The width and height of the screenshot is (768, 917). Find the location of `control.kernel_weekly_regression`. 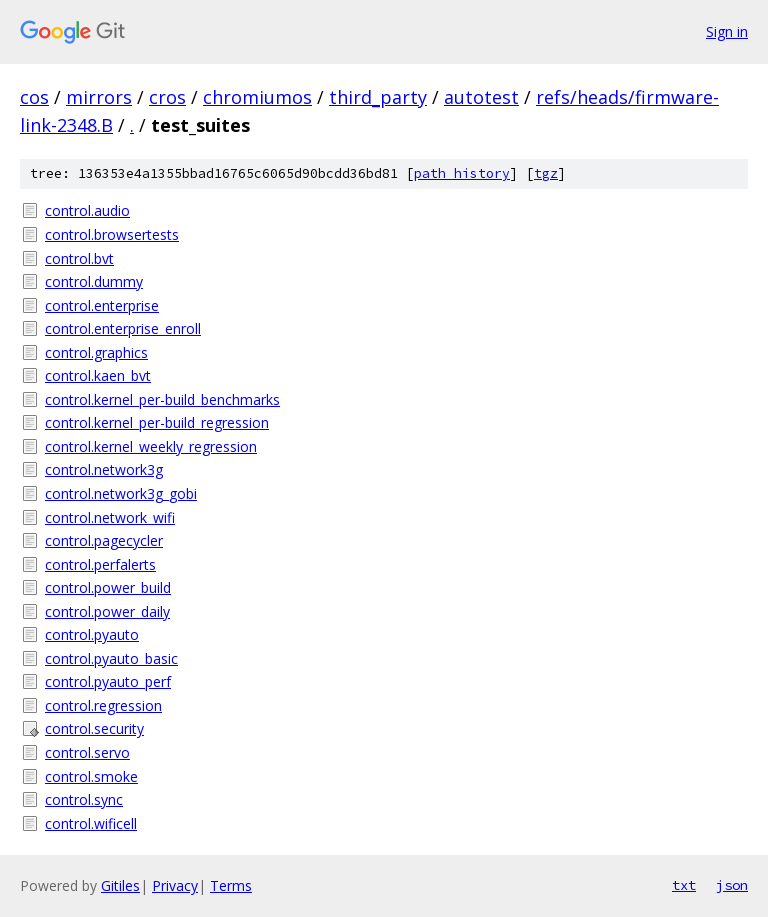

control.kernel_weekly_regression is located at coordinates (151, 446).